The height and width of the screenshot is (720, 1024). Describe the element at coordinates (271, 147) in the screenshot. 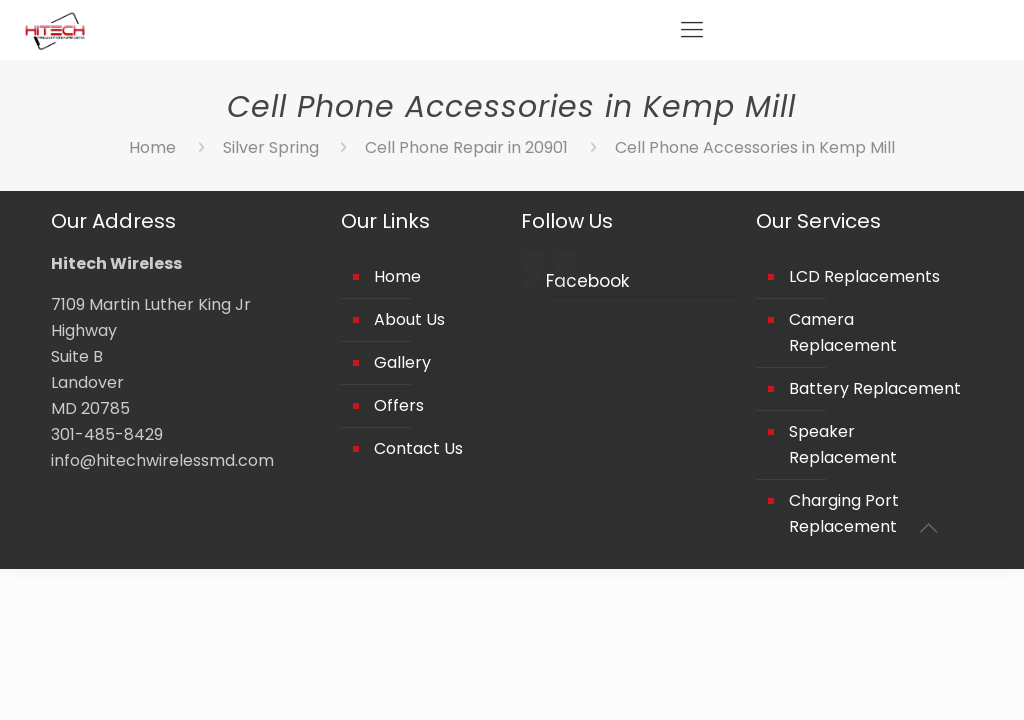

I see `Silver Spring` at that location.